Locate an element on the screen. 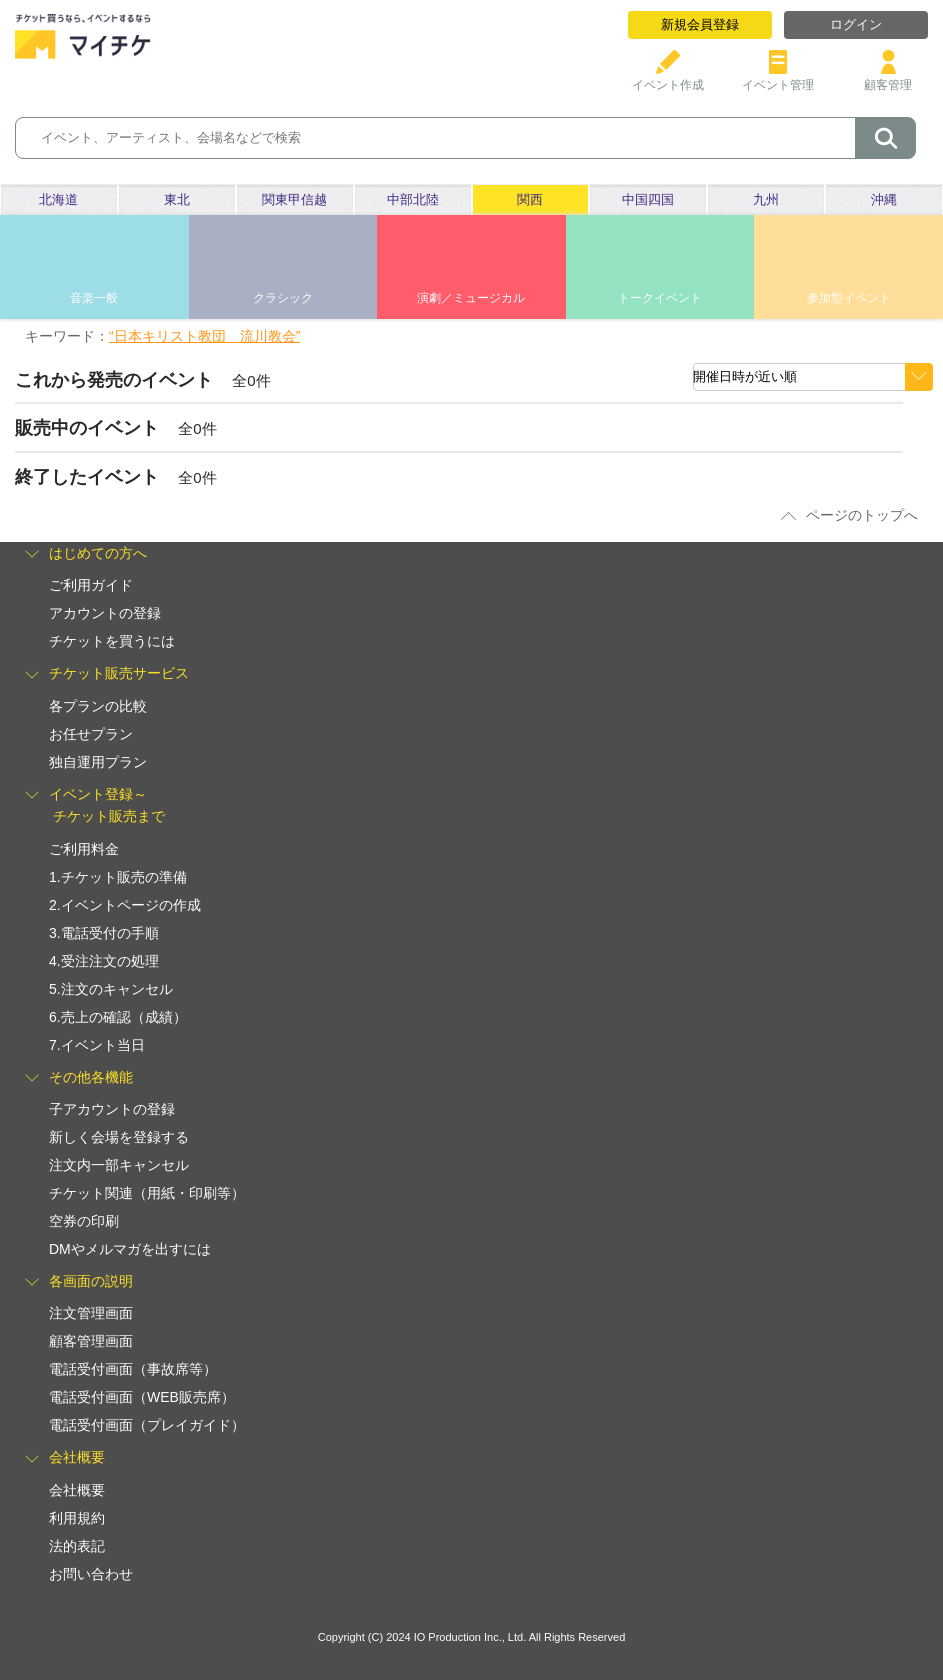 This screenshot has height=1680, width=943. 東北 is located at coordinates (177, 199).